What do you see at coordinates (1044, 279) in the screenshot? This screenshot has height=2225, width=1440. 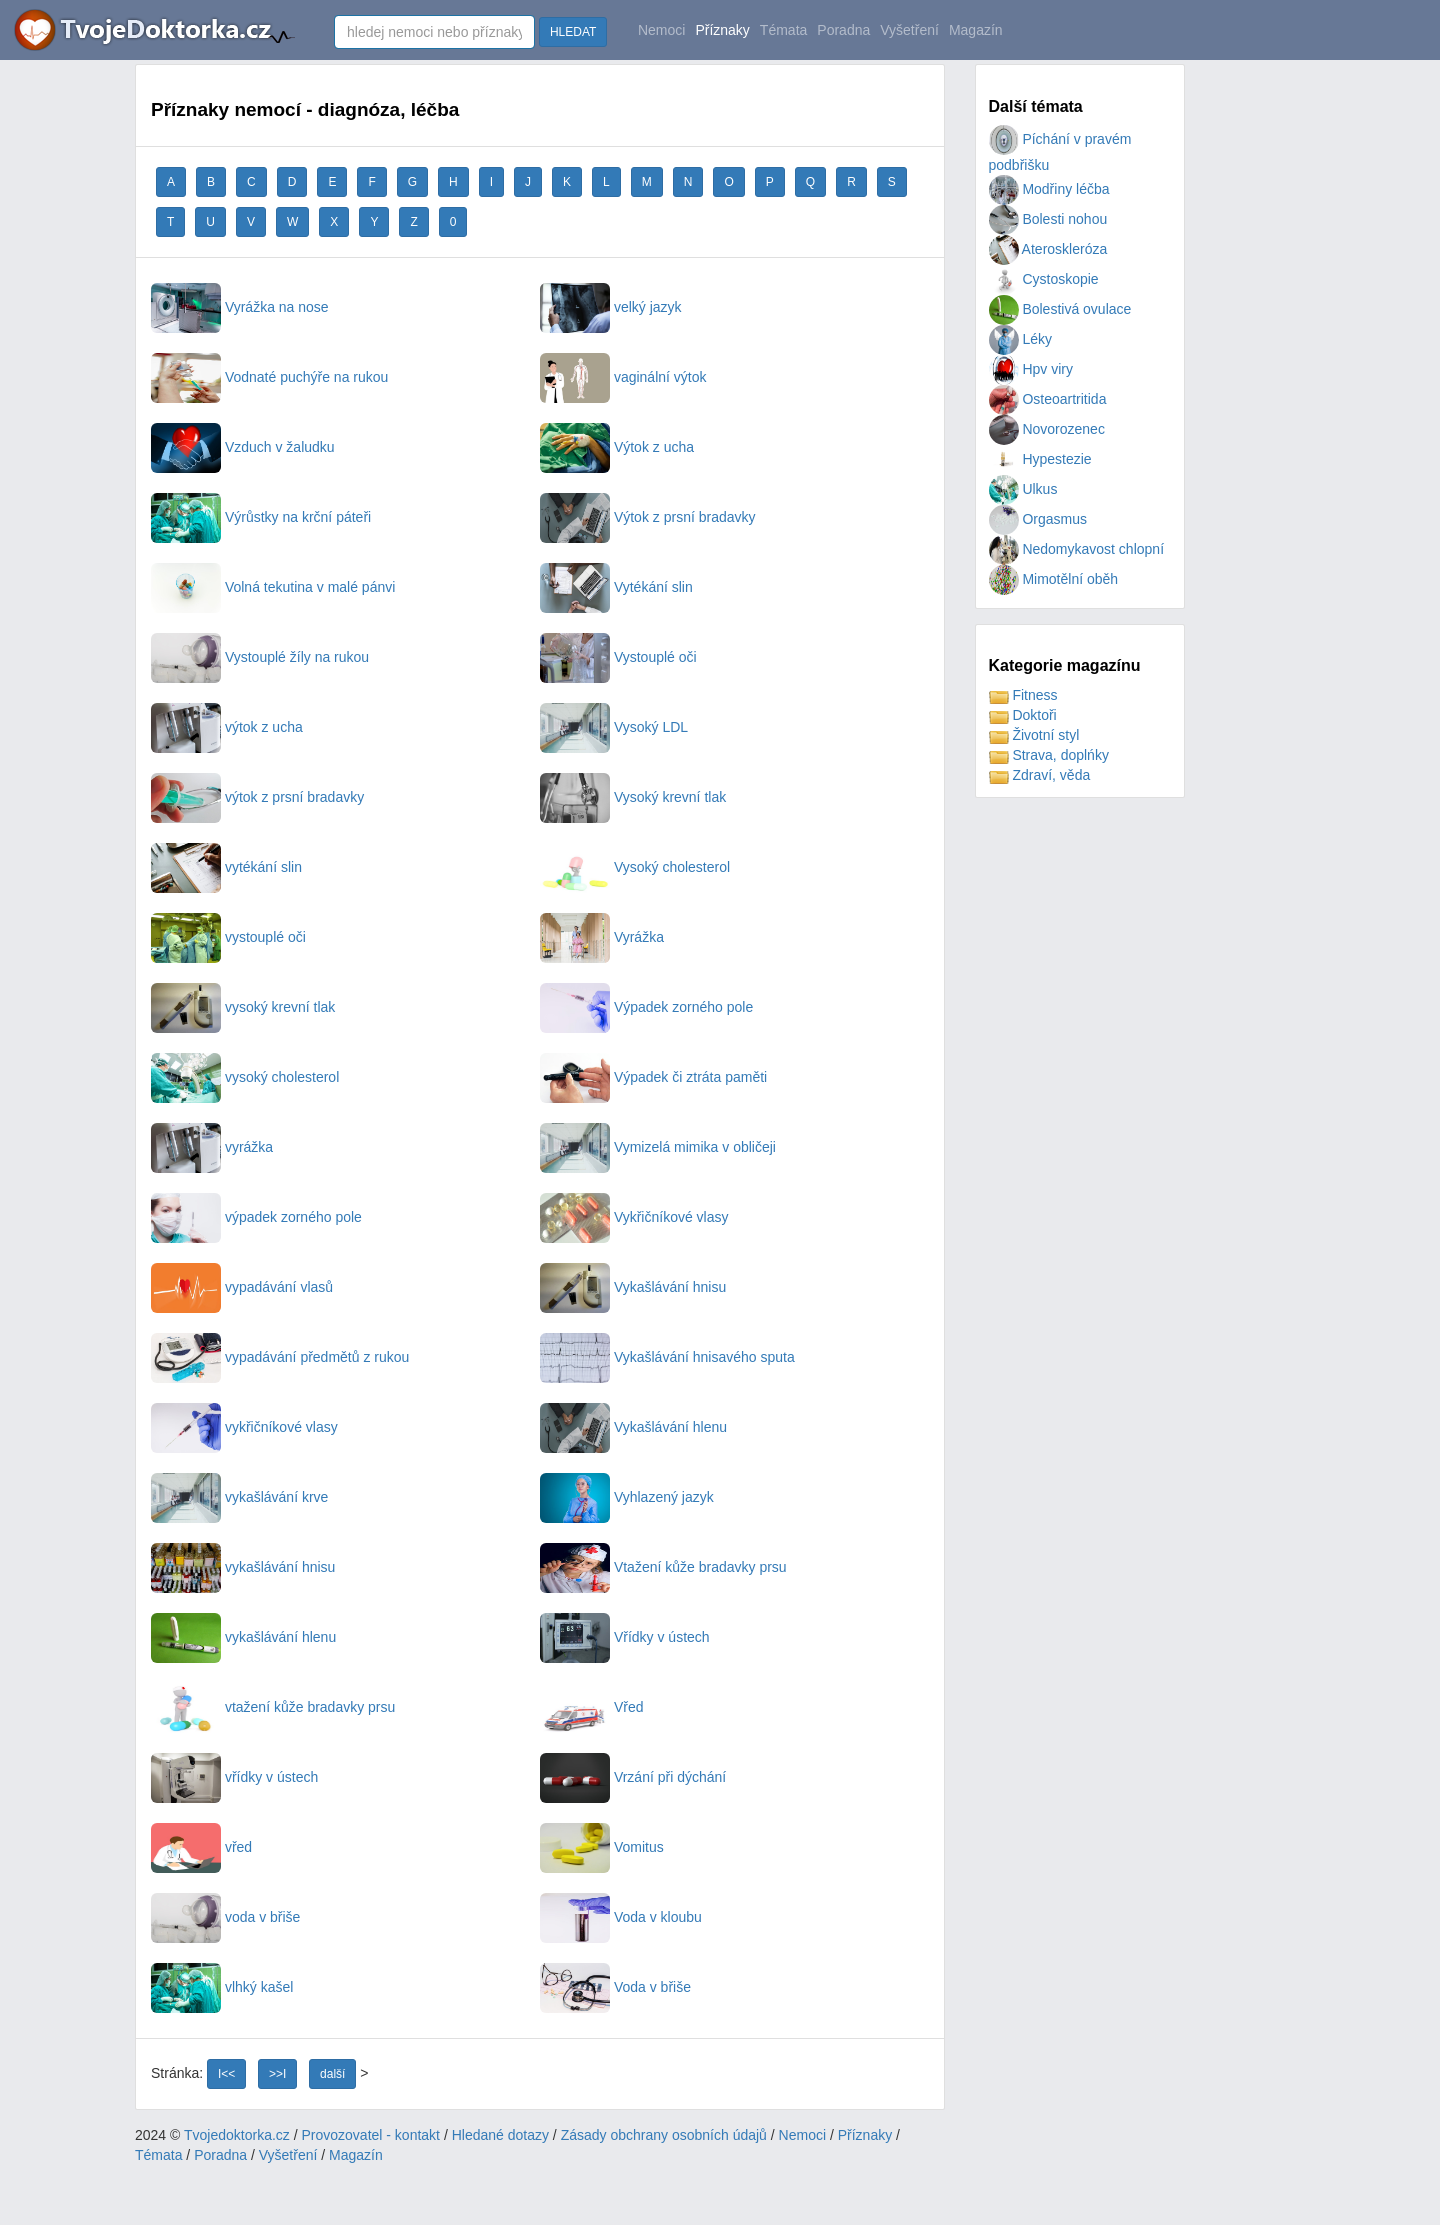 I see `Cystoskopie` at bounding box center [1044, 279].